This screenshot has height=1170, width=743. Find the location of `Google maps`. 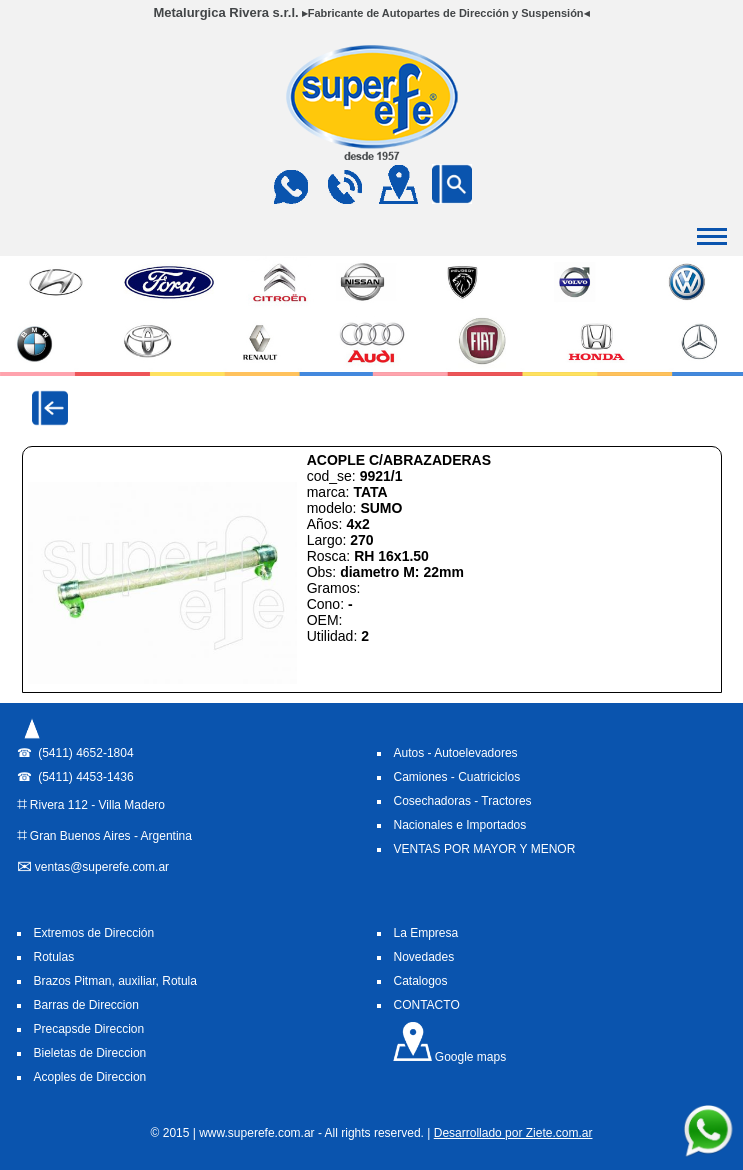

Google maps is located at coordinates (449, 1057).